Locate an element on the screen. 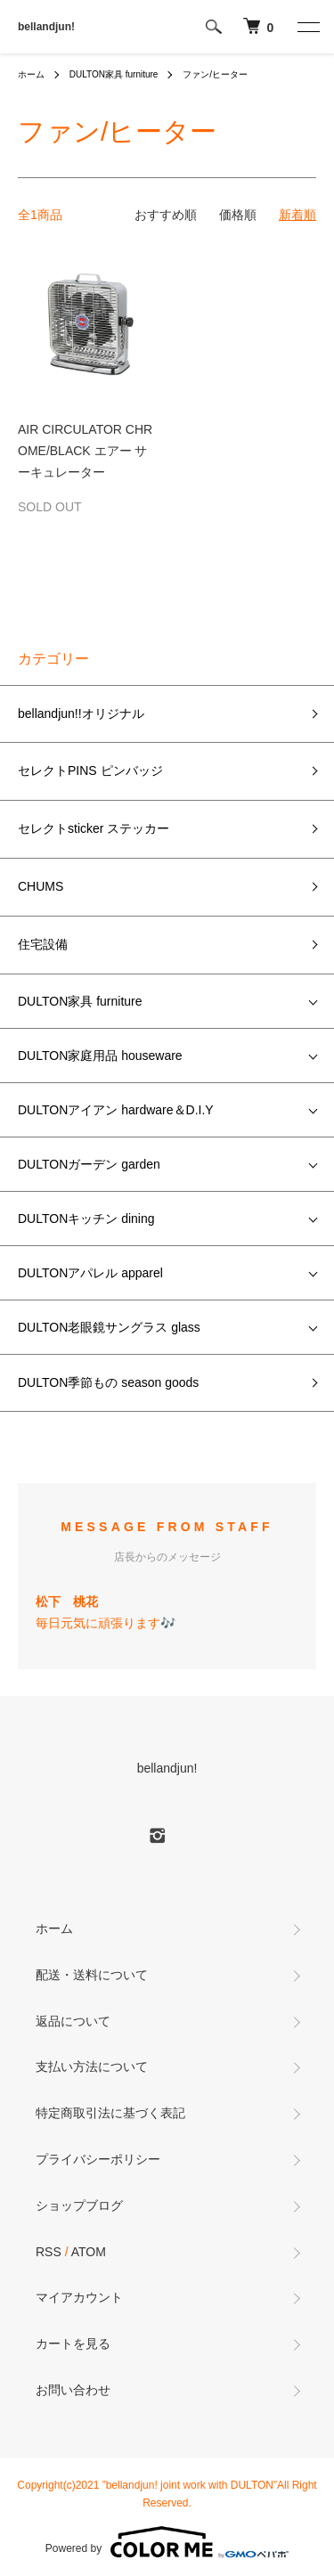 The width and height of the screenshot is (334, 2576). 価格順 is located at coordinates (238, 215).